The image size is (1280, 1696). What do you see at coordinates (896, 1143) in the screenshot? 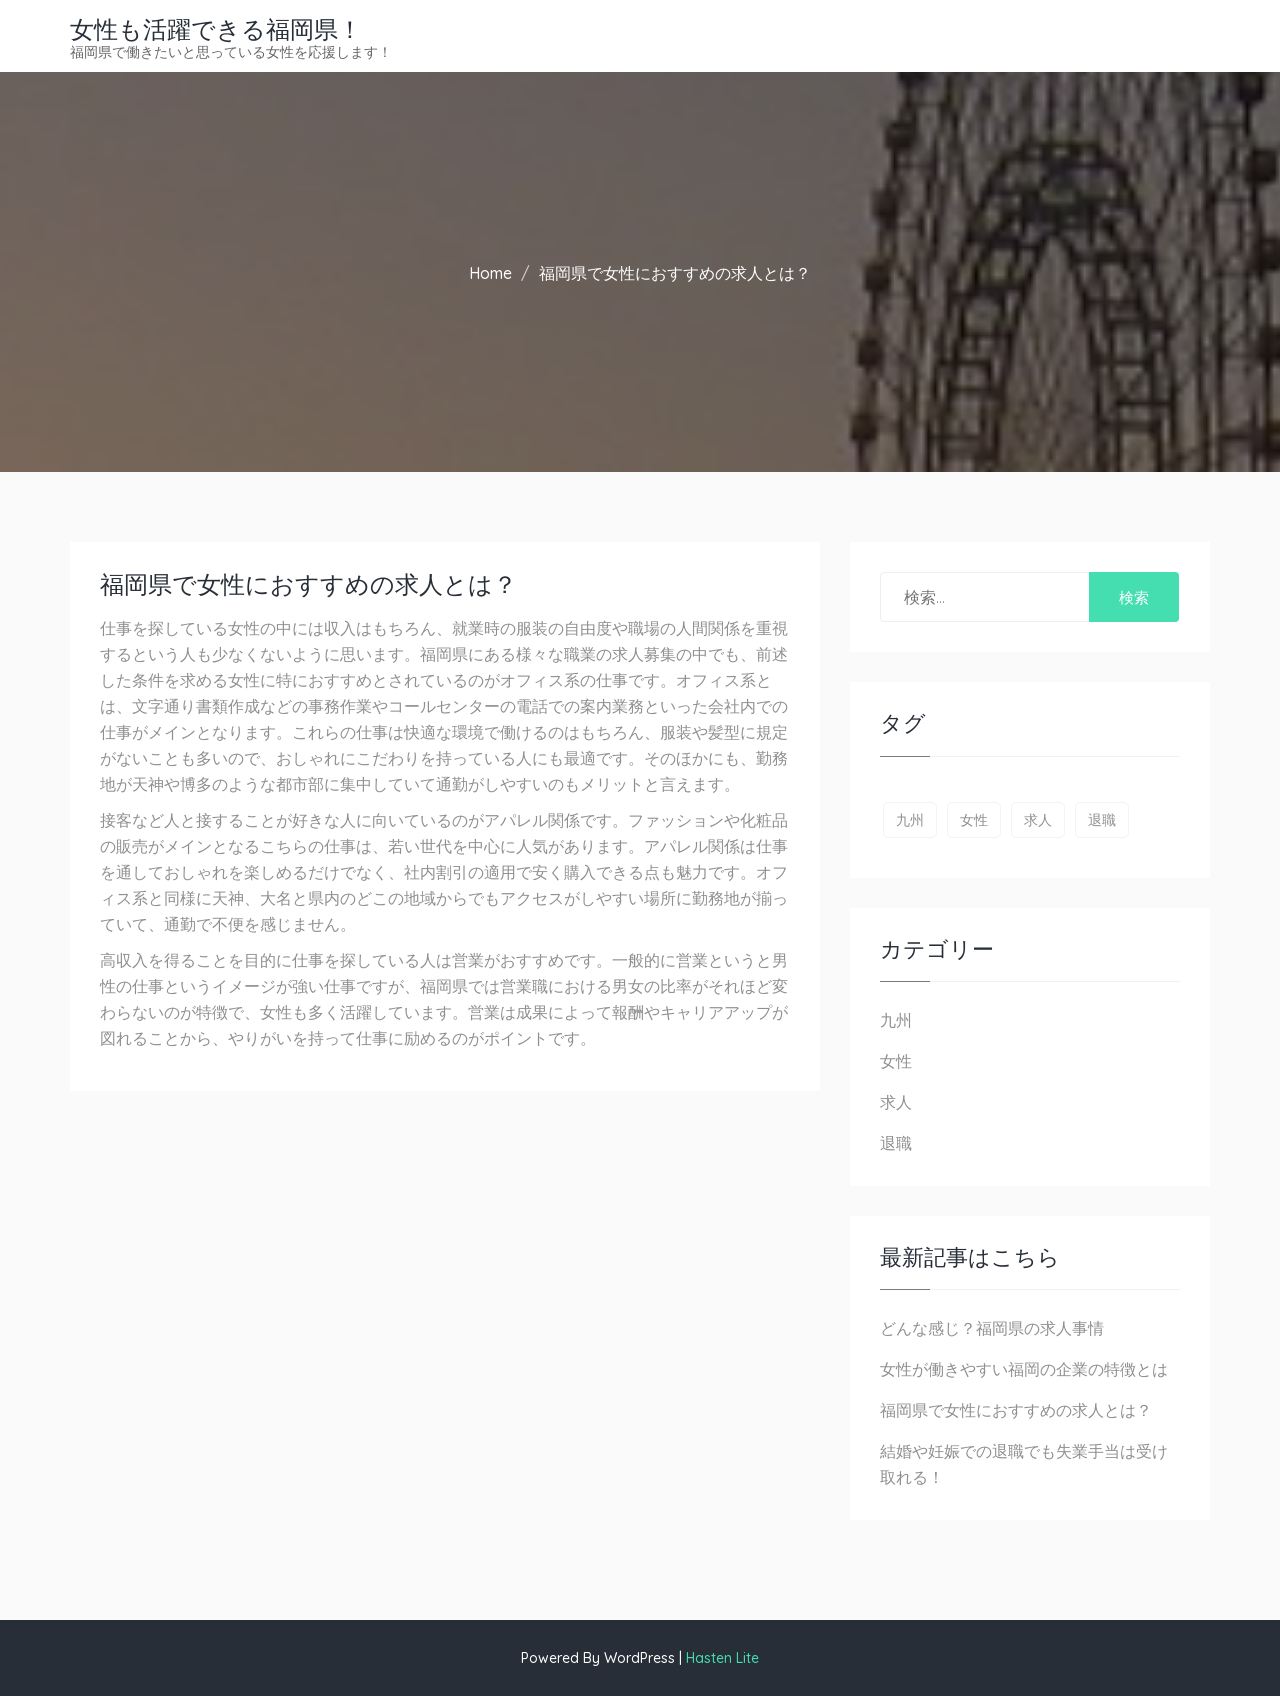
I see `退職` at bounding box center [896, 1143].